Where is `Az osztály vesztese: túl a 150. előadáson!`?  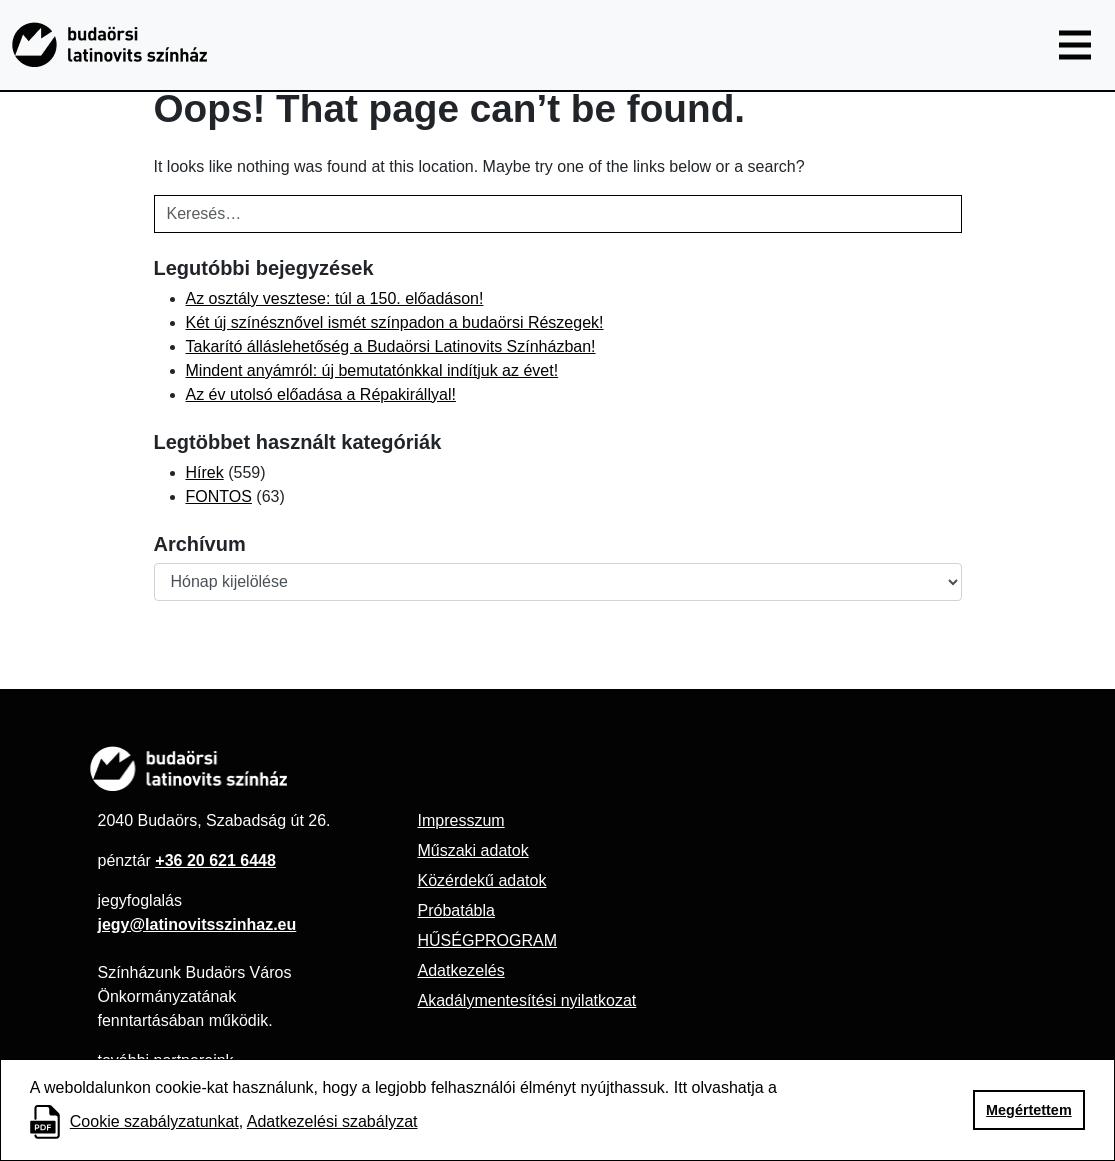 Az osztály vesztese: túl a 150. előadáson! is located at coordinates (335, 298).